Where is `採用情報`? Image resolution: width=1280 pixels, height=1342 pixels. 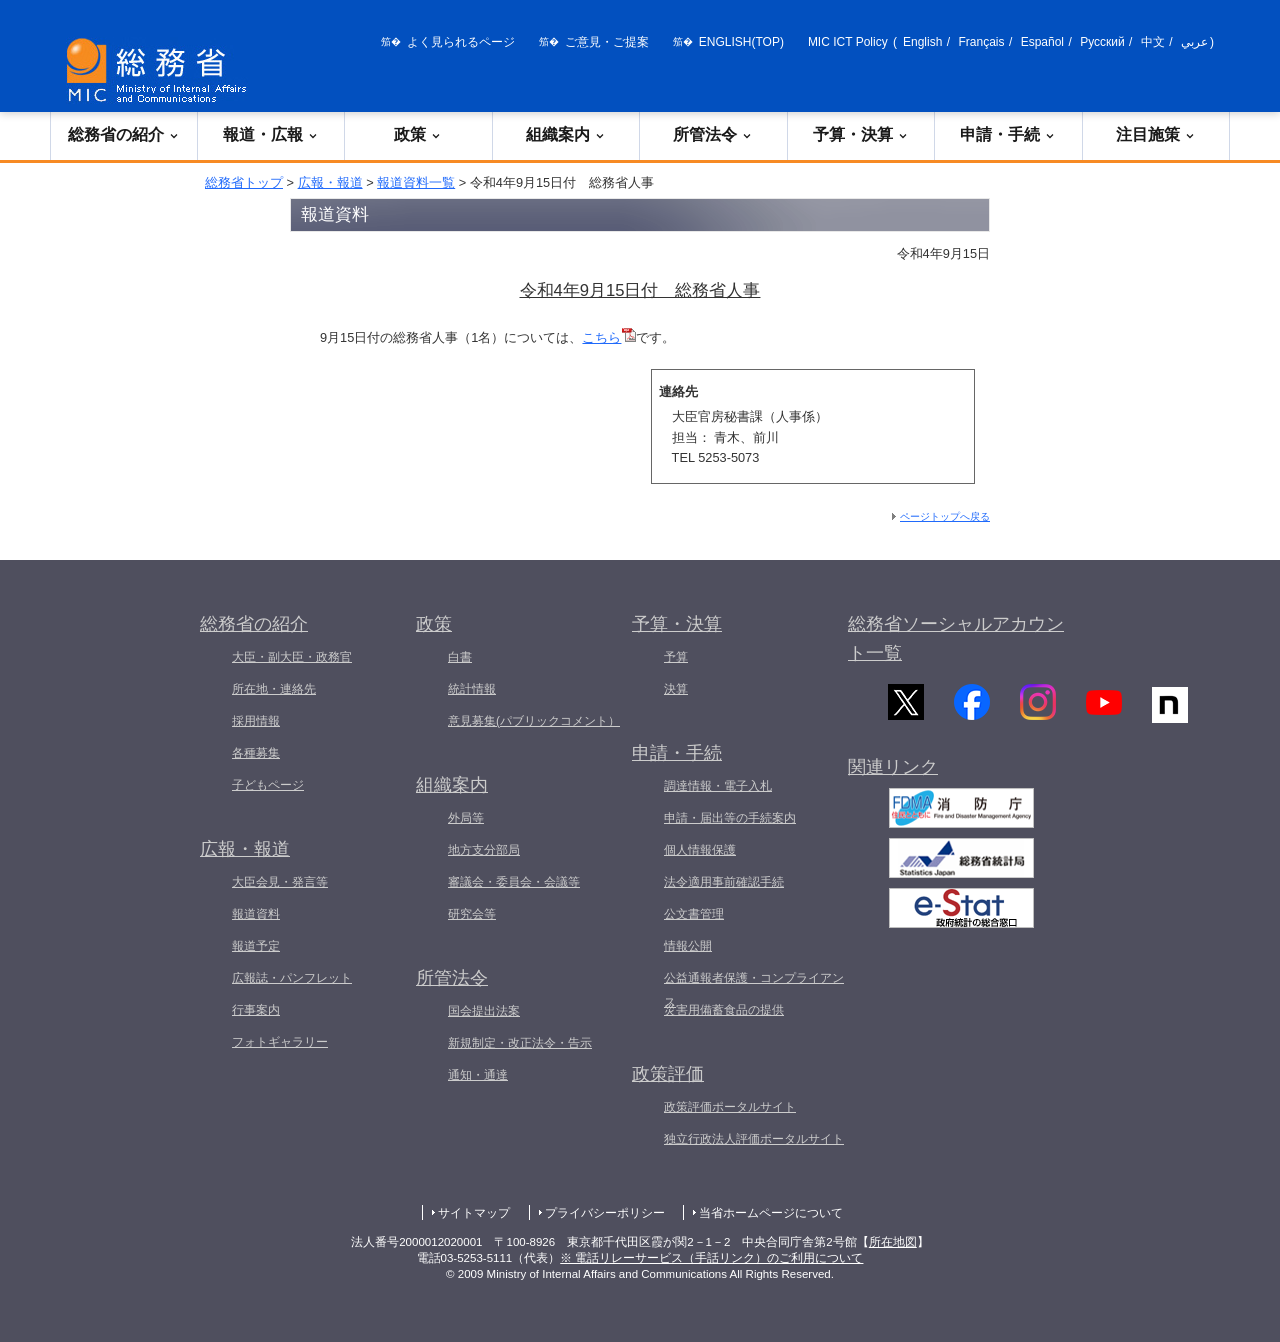
採用情報 is located at coordinates (256, 721).